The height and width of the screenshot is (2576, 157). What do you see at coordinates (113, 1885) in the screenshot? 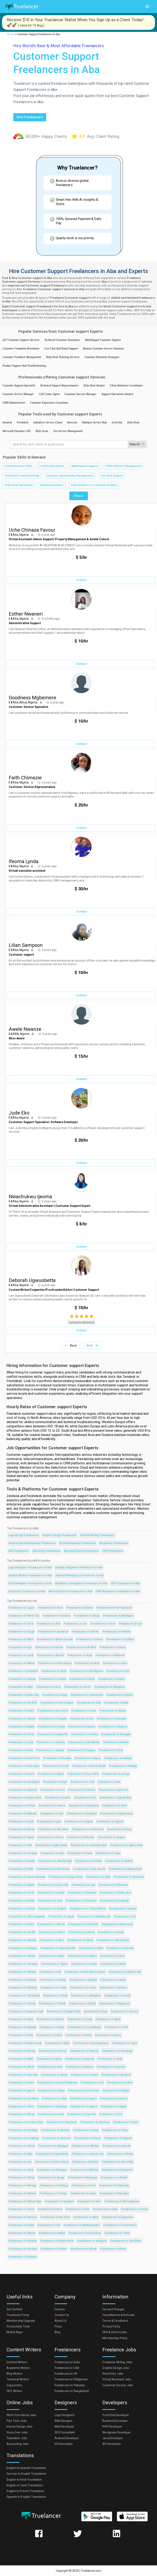
I see `Freelancers in Nkwerre` at bounding box center [113, 1885].